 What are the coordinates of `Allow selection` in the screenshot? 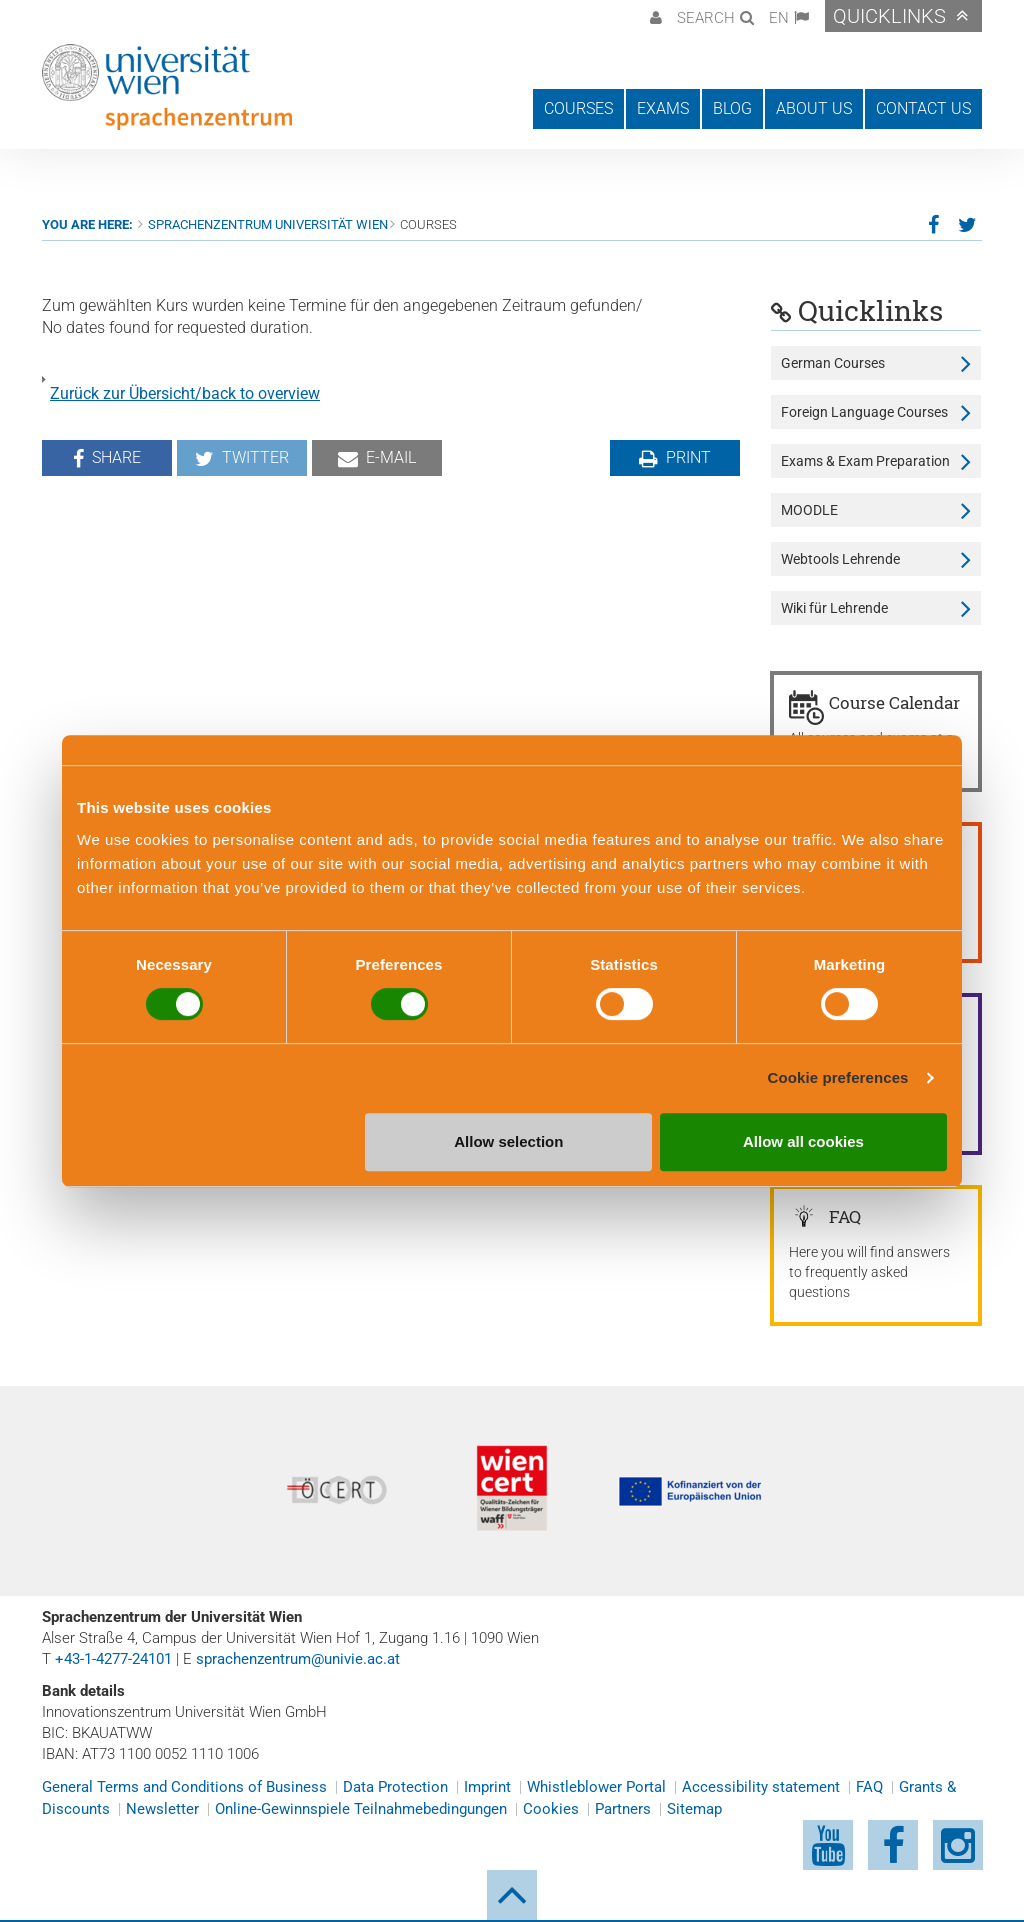 It's located at (508, 1141).